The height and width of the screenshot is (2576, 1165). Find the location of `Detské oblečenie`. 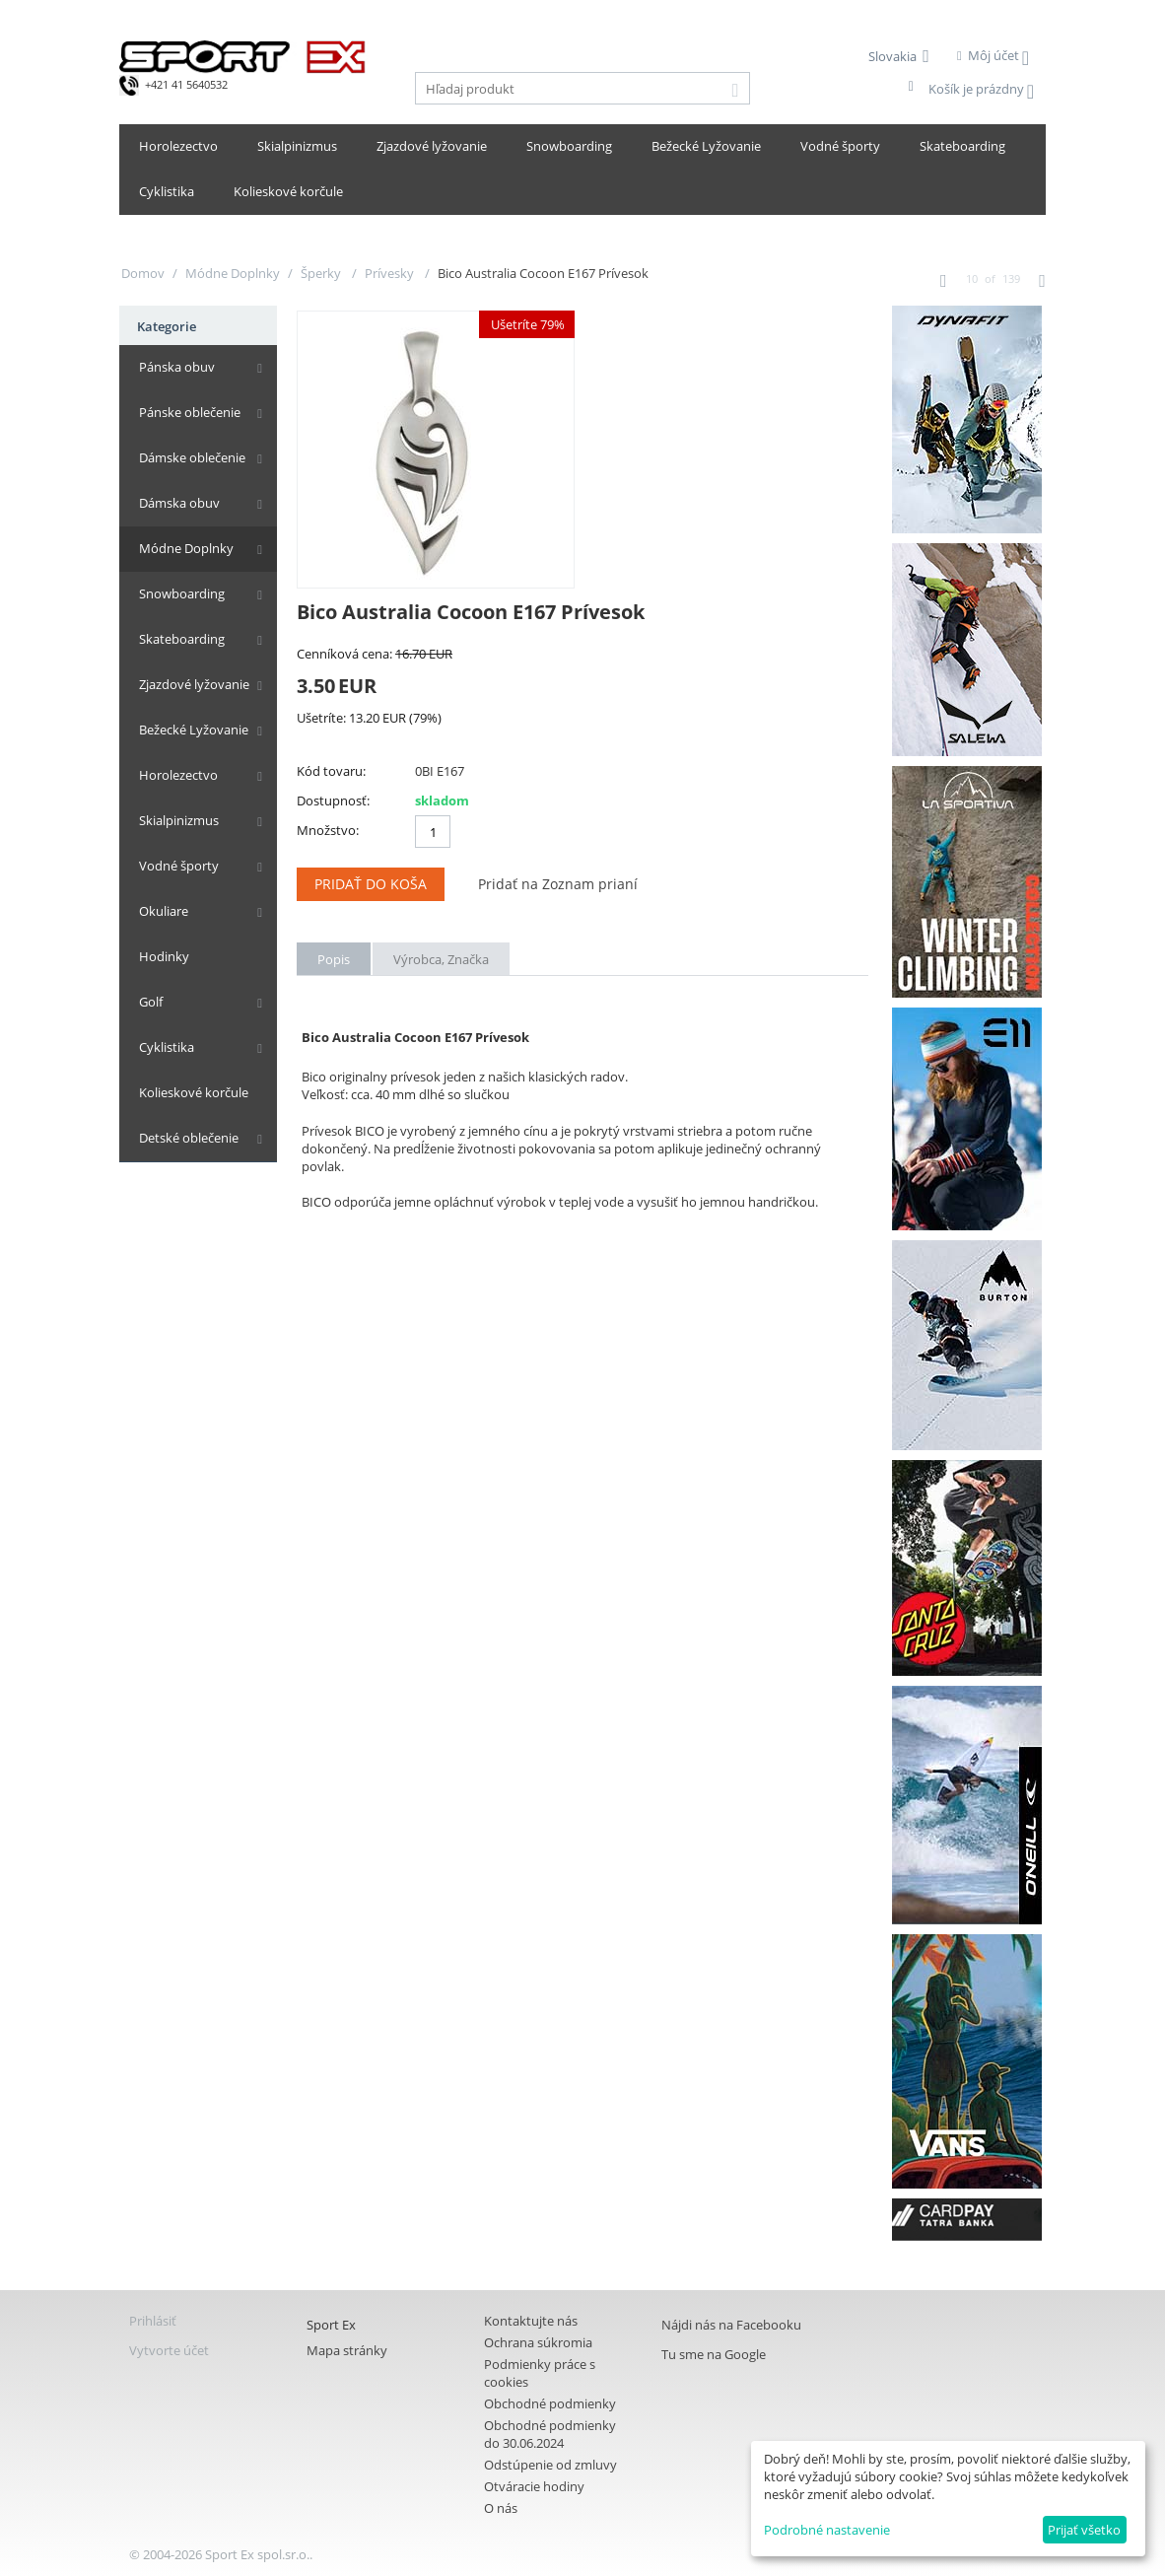

Detské oblečenie is located at coordinates (189, 1138).